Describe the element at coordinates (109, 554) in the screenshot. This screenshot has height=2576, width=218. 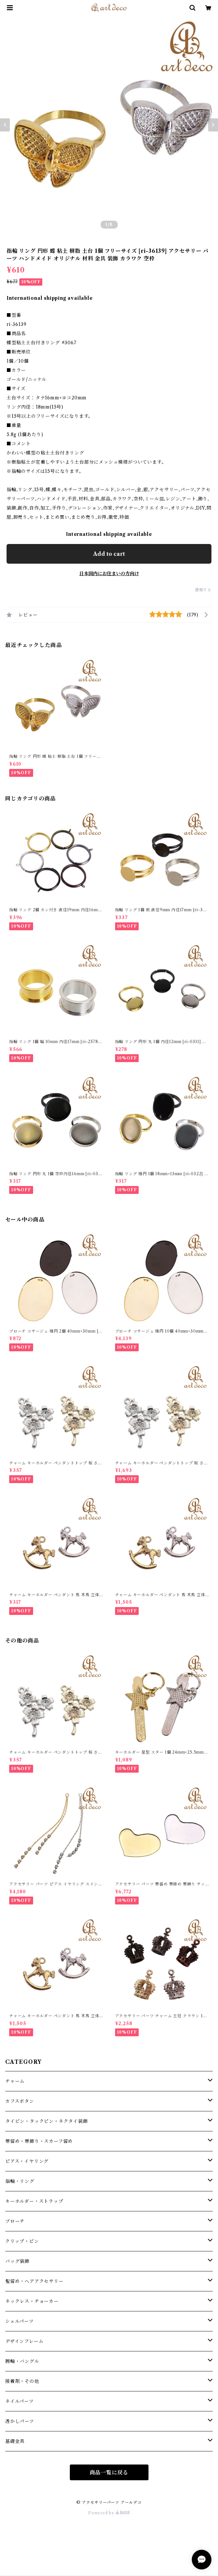
I see `Add to cart` at that location.